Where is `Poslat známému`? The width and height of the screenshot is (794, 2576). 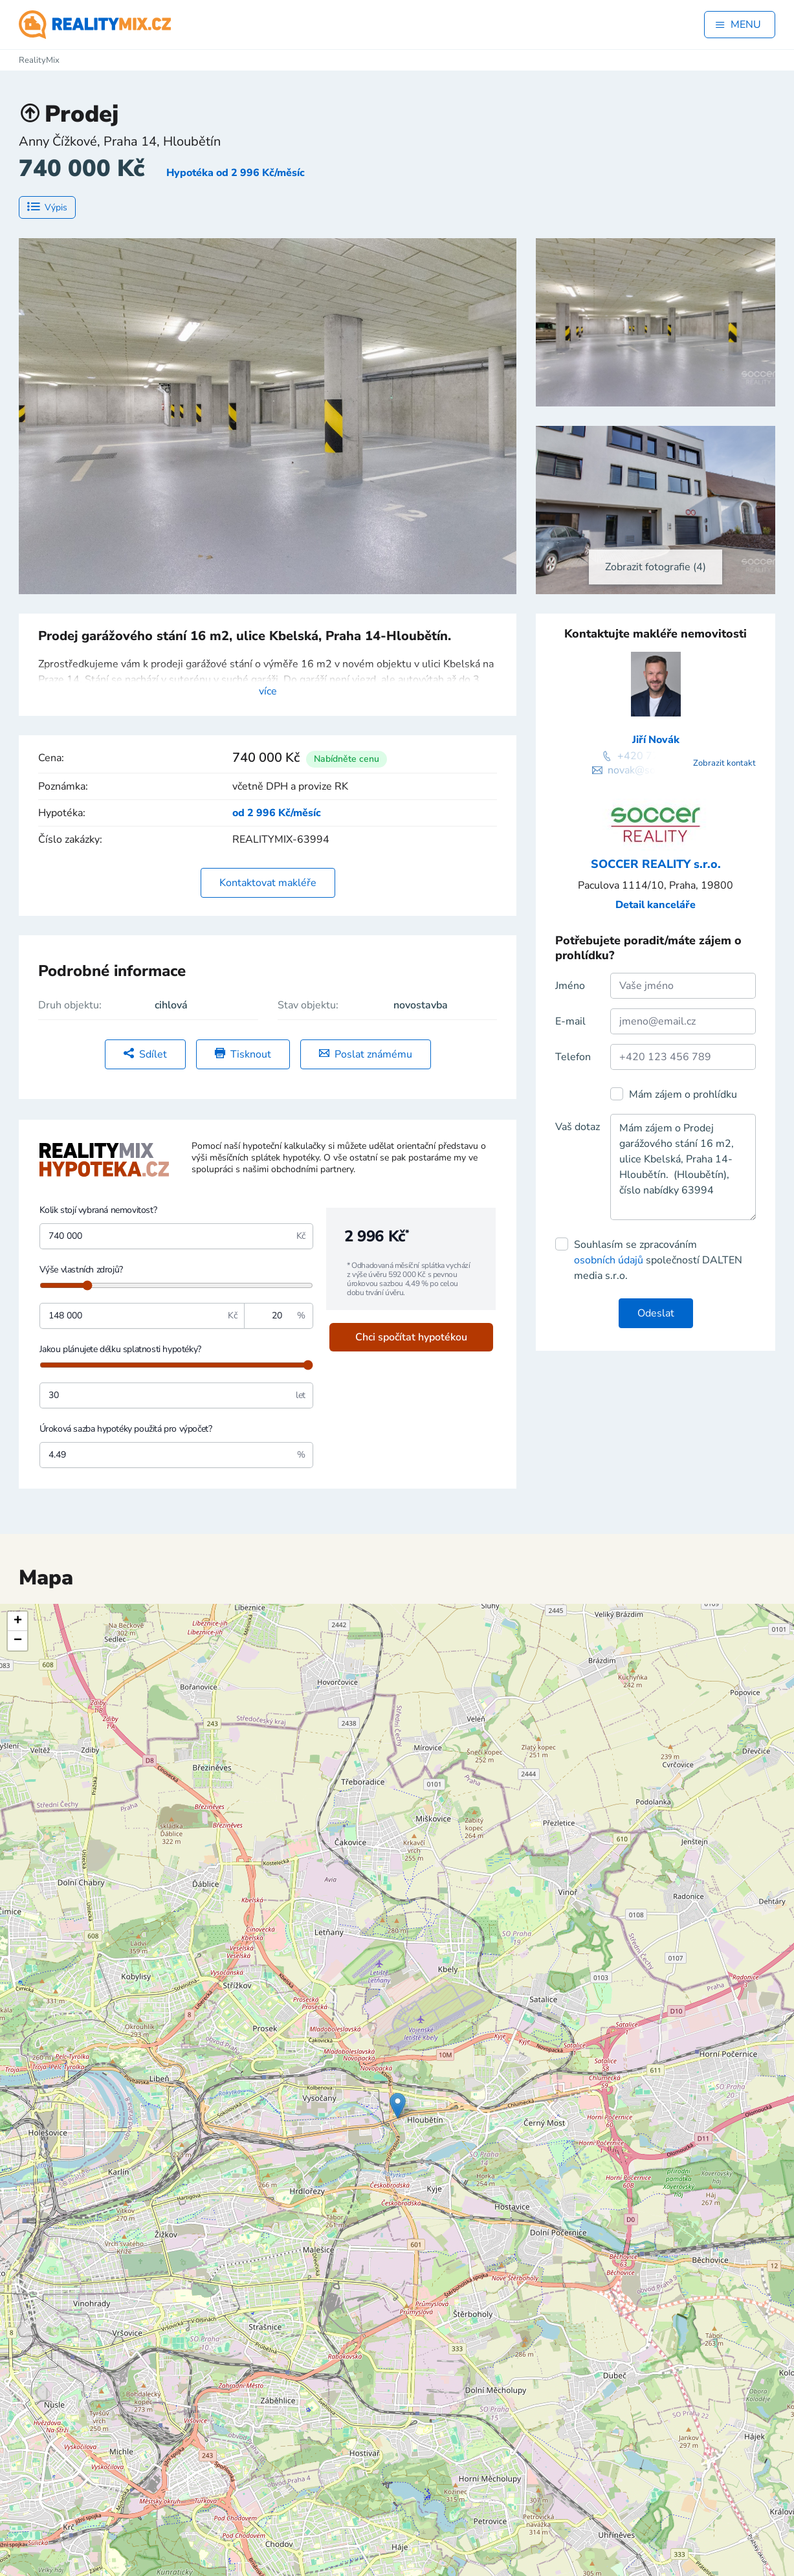
Poslat známému is located at coordinates (365, 1054).